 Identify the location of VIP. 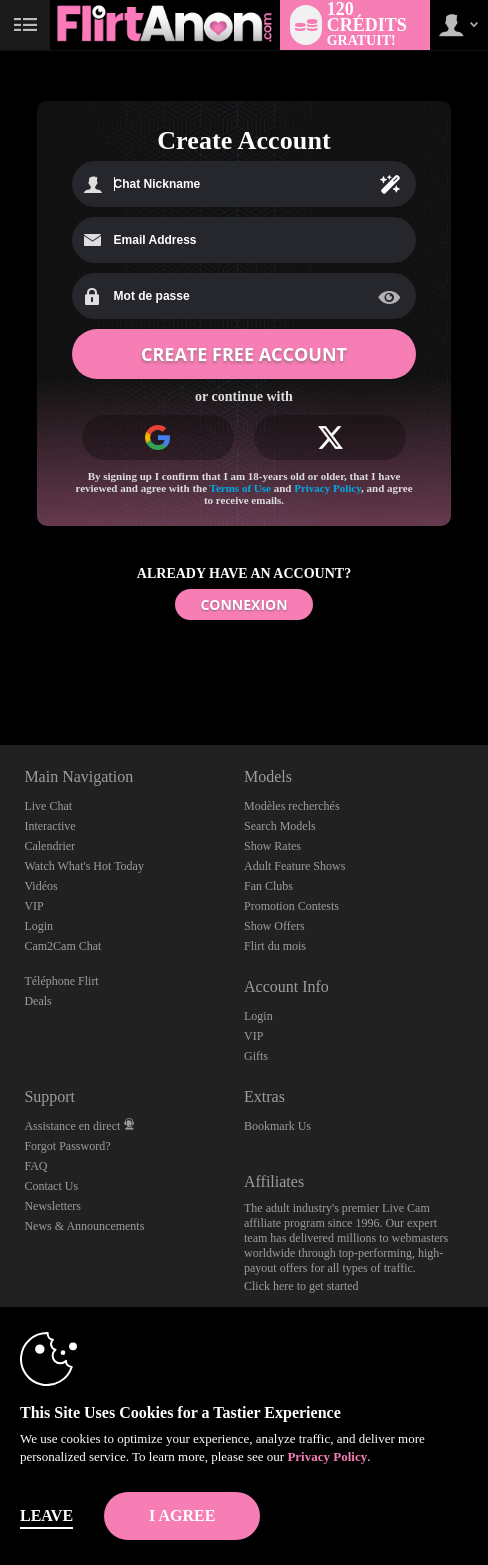
(33, 906).